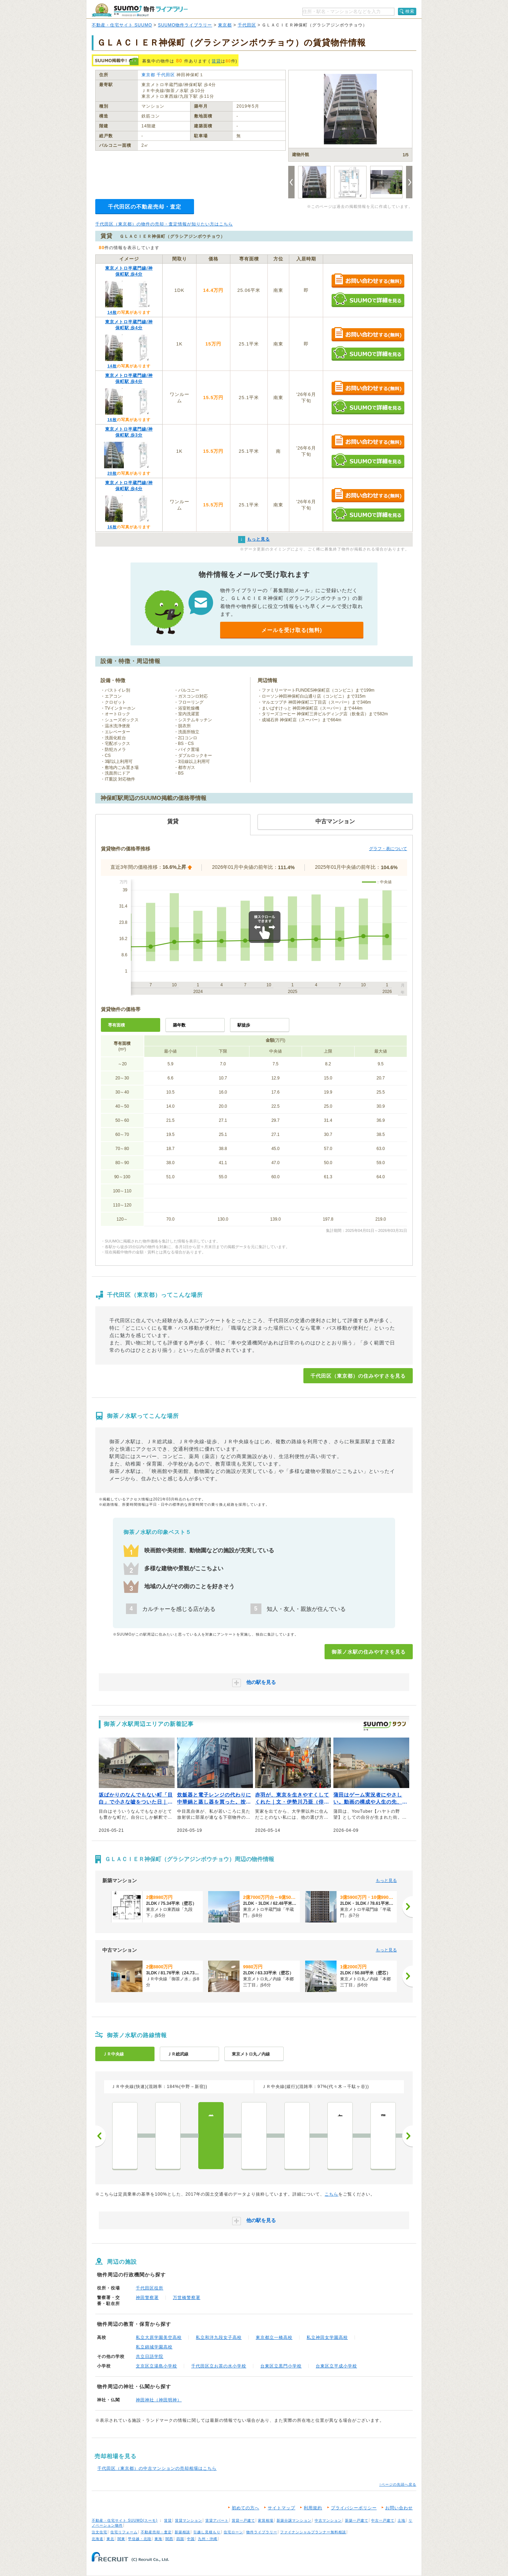 This screenshot has width=508, height=2576. What do you see at coordinates (313, 2507) in the screenshot?
I see `利用規約` at bounding box center [313, 2507].